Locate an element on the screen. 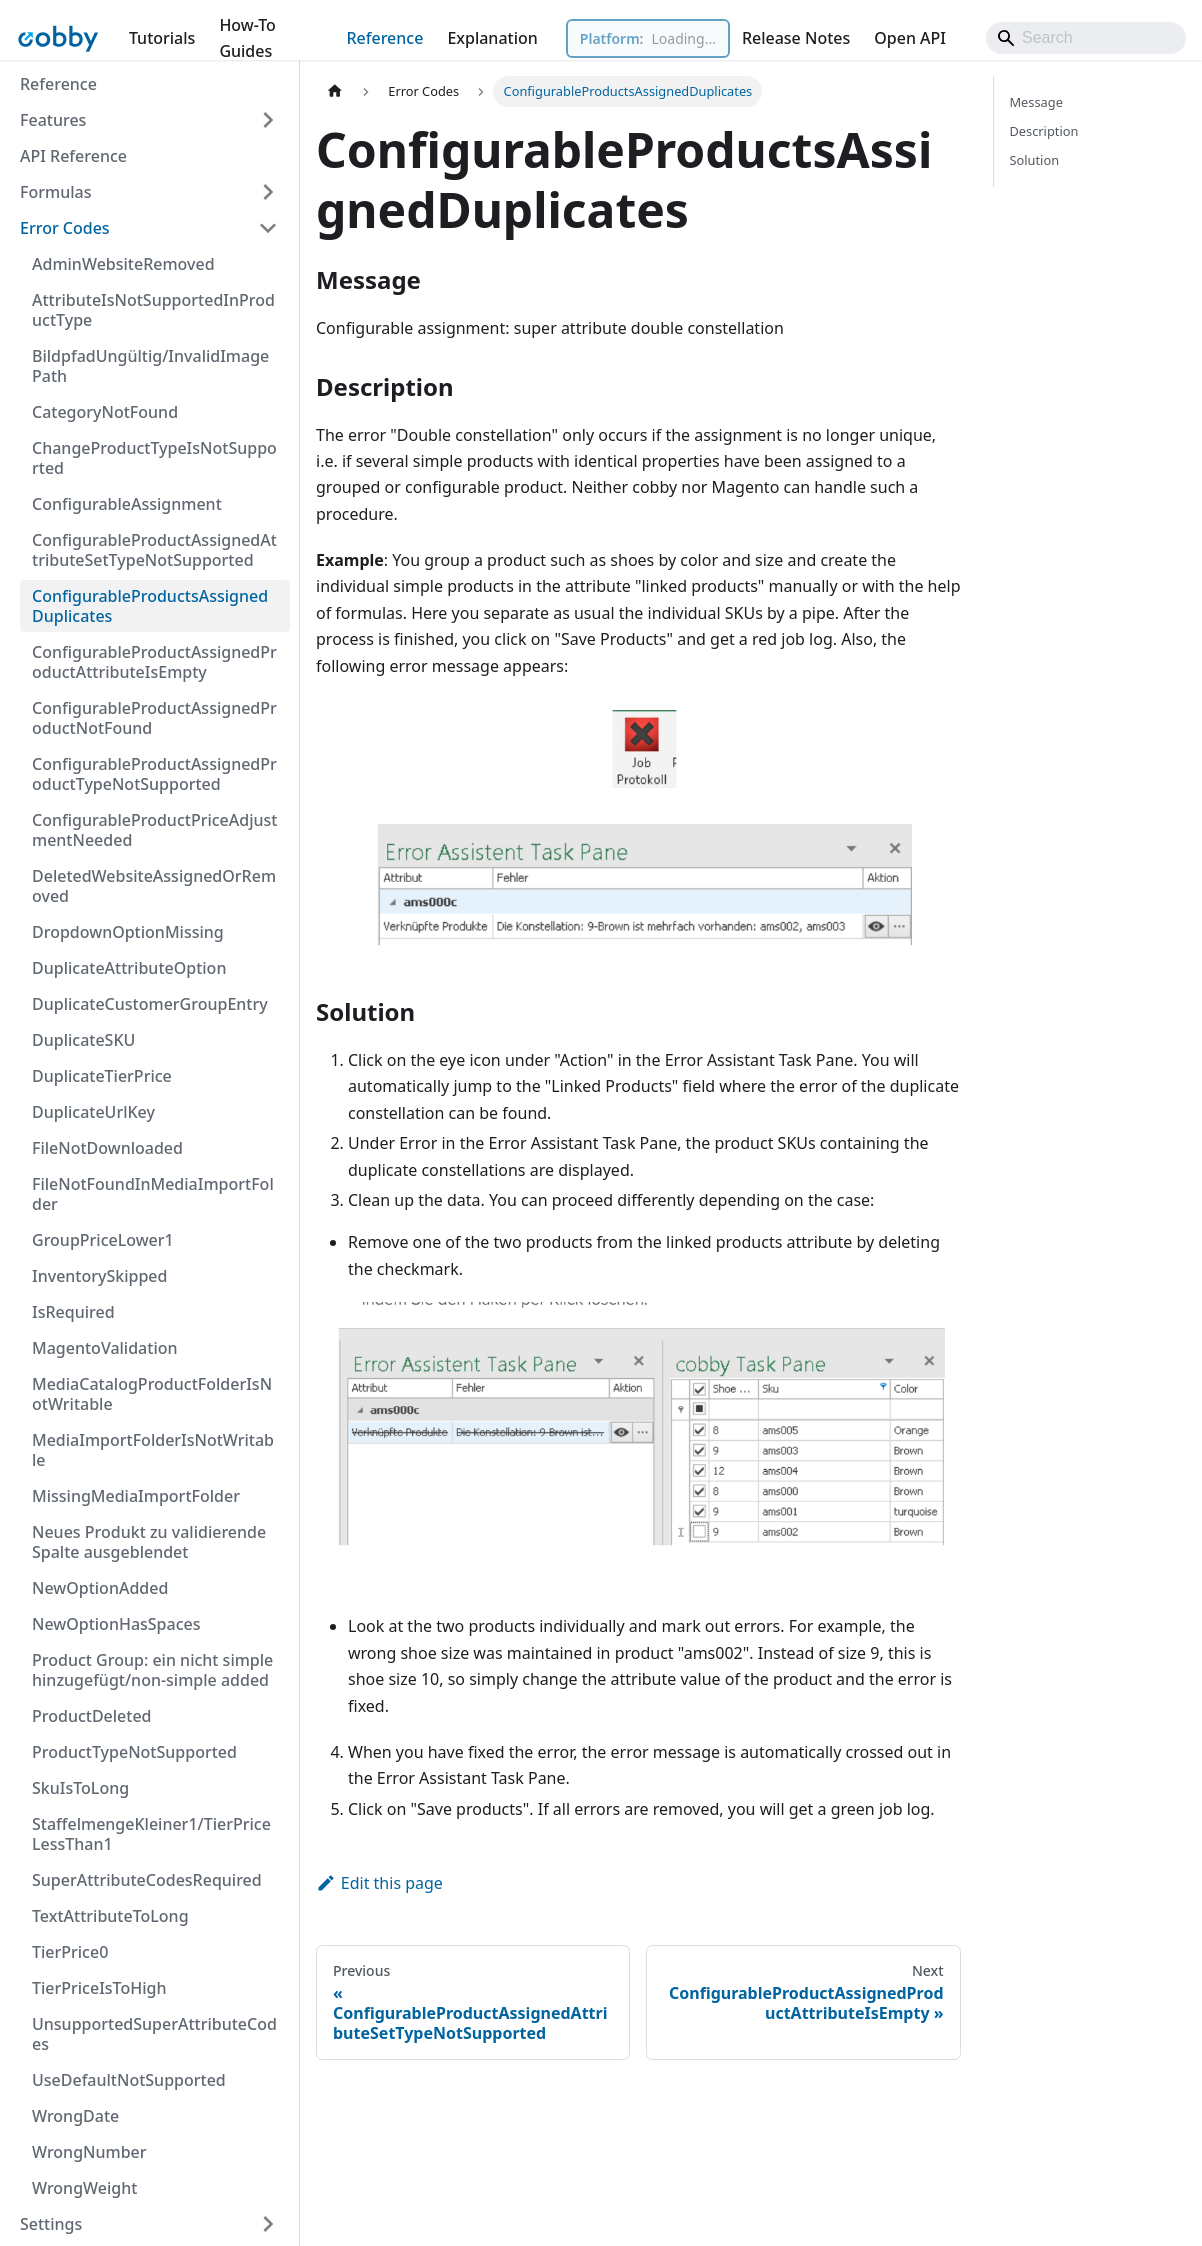  Description is located at coordinates (1044, 131).